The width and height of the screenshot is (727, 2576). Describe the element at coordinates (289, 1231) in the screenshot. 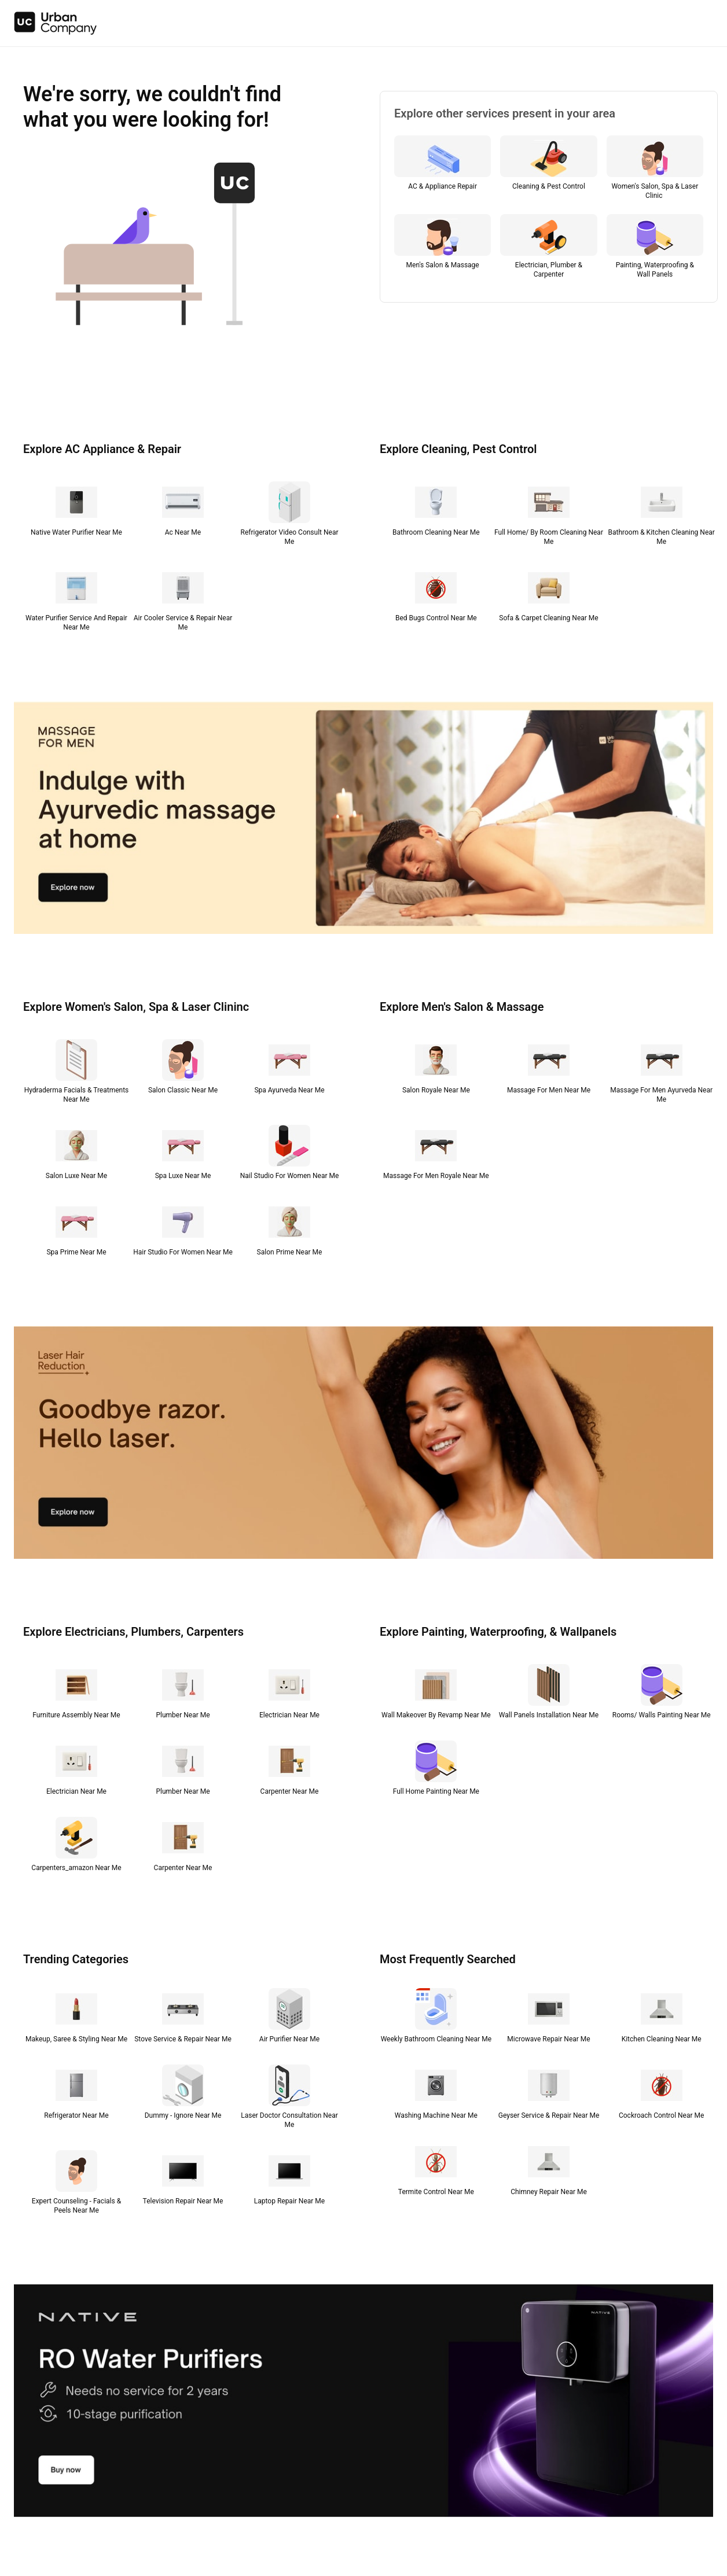

I see `[Salon Prime Near Me]` at that location.